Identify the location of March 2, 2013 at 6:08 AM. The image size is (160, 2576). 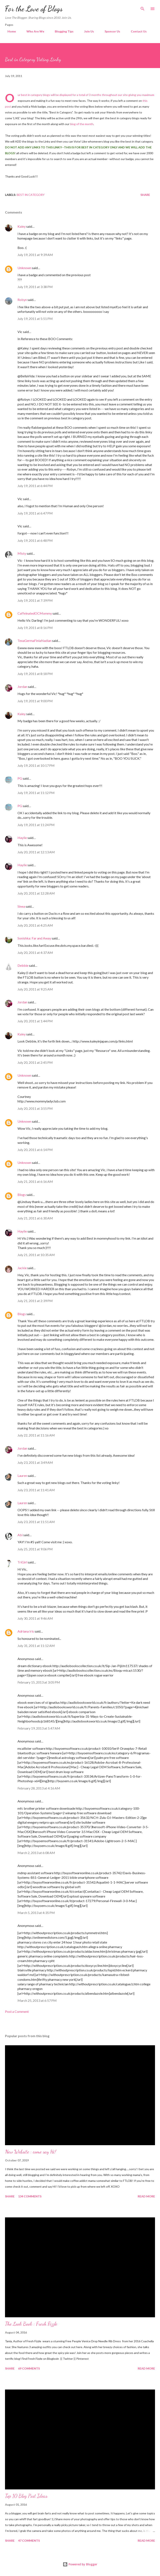
(36, 1853).